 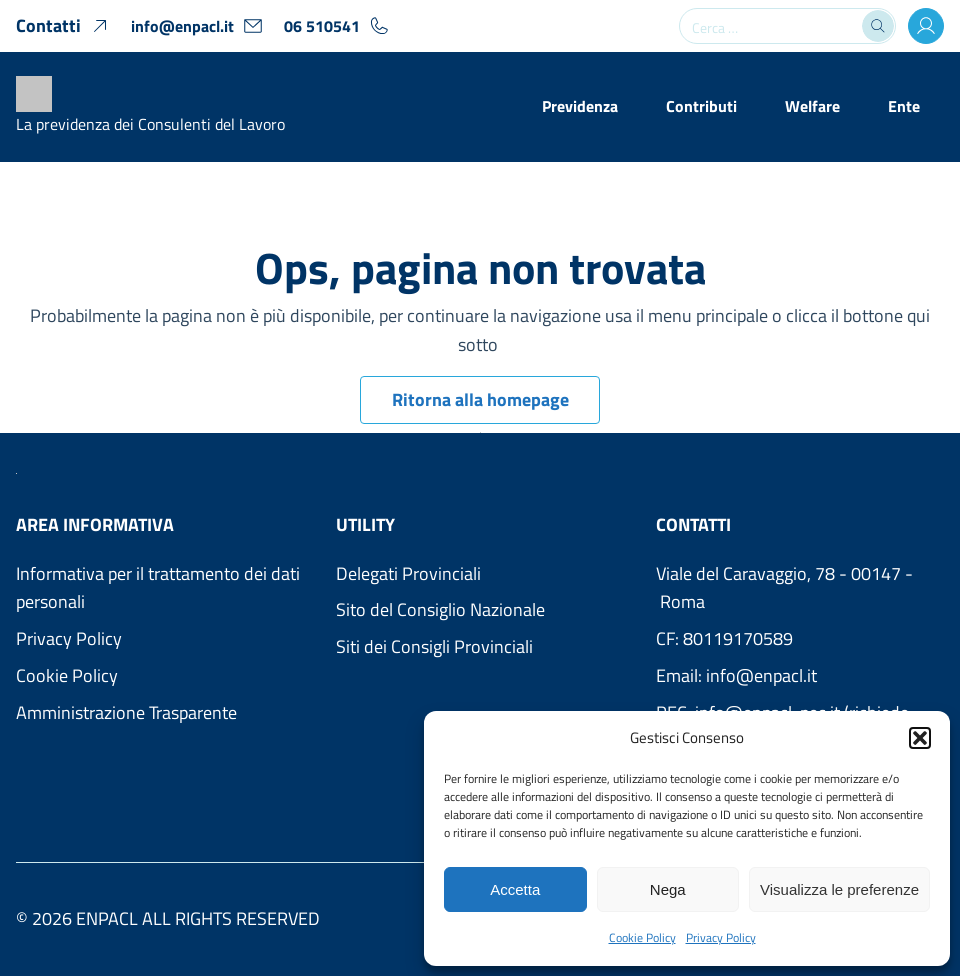 What do you see at coordinates (839, 889) in the screenshot?
I see `Visualizza le preferenze` at bounding box center [839, 889].